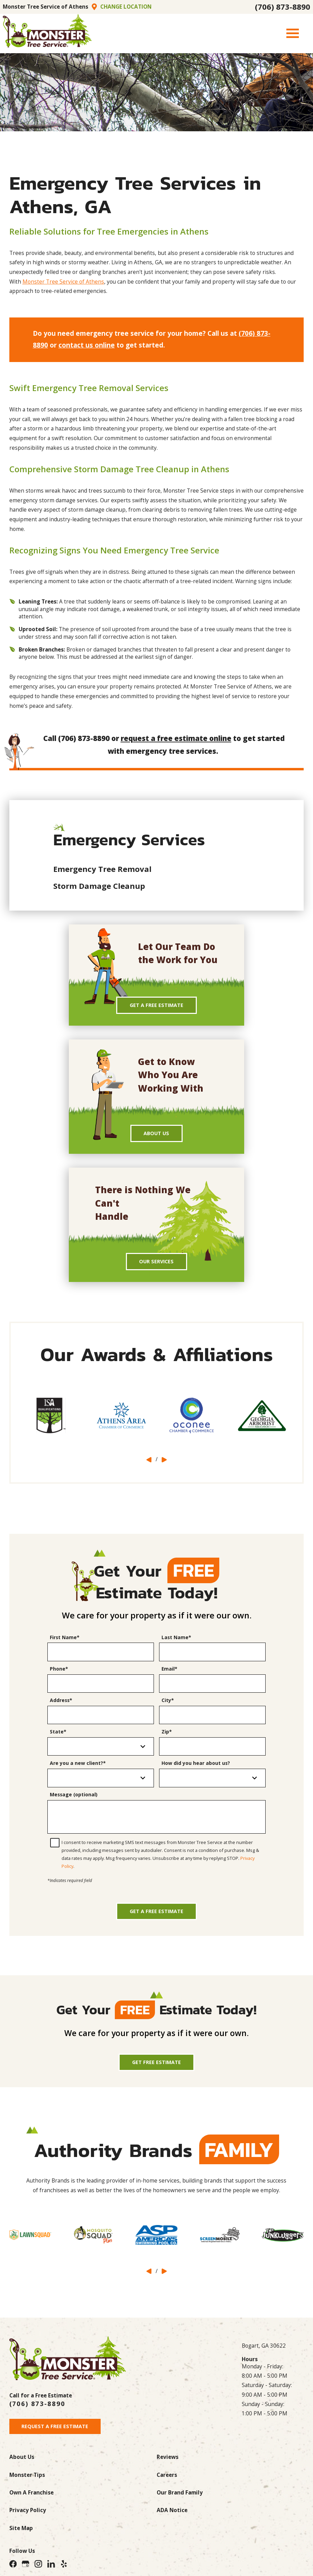 This screenshot has width=313, height=2576. I want to click on Monster Tips, so click(27, 2484).